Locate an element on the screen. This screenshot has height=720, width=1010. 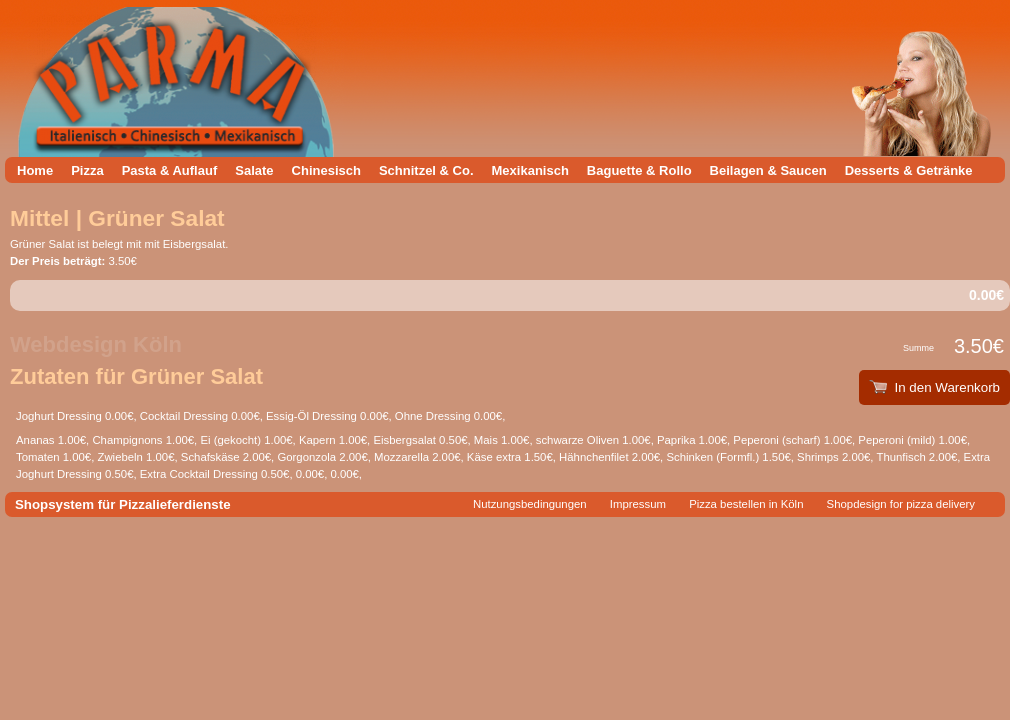
Pizza bestellen in Köln is located at coordinates (746, 504).